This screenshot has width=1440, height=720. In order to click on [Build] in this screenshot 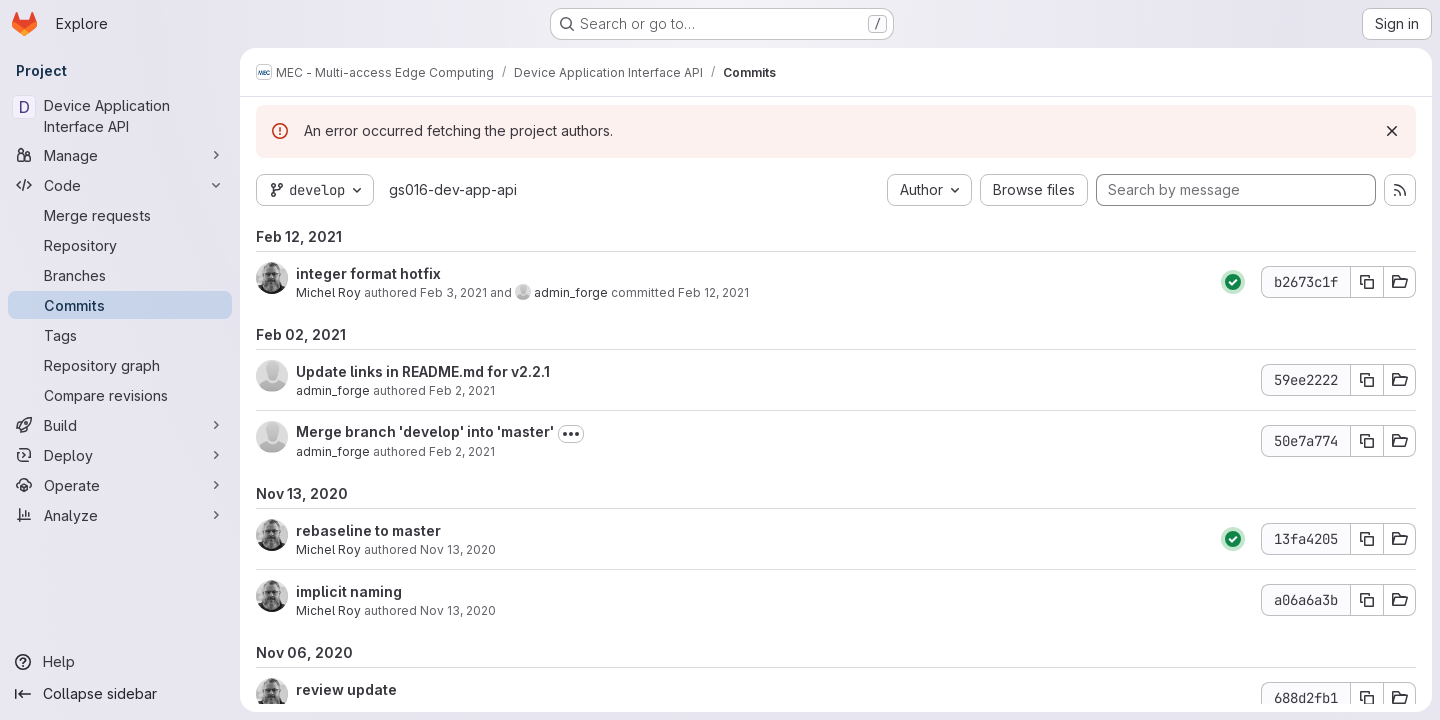, I will do `click(120, 425)`.